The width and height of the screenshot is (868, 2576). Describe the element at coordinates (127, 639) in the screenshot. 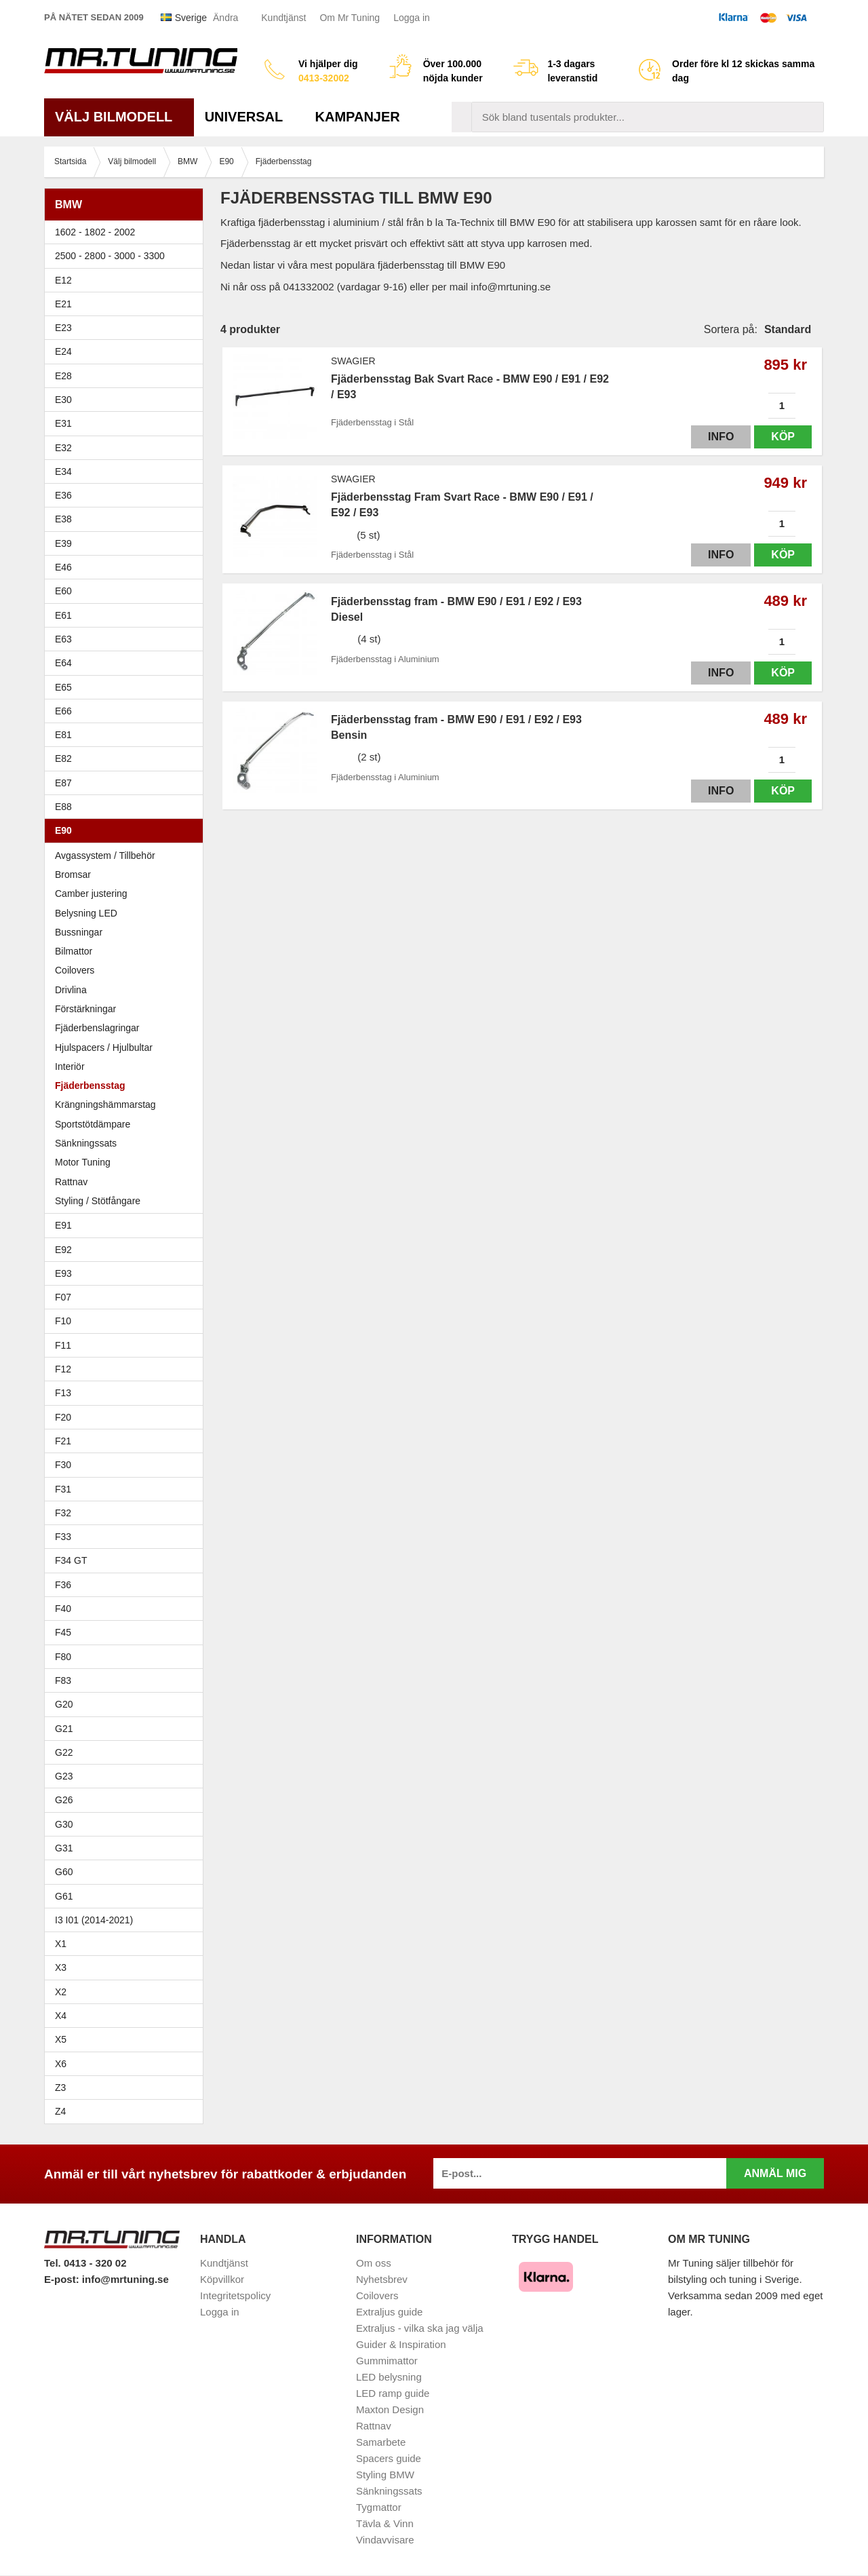

I see `E63` at that location.